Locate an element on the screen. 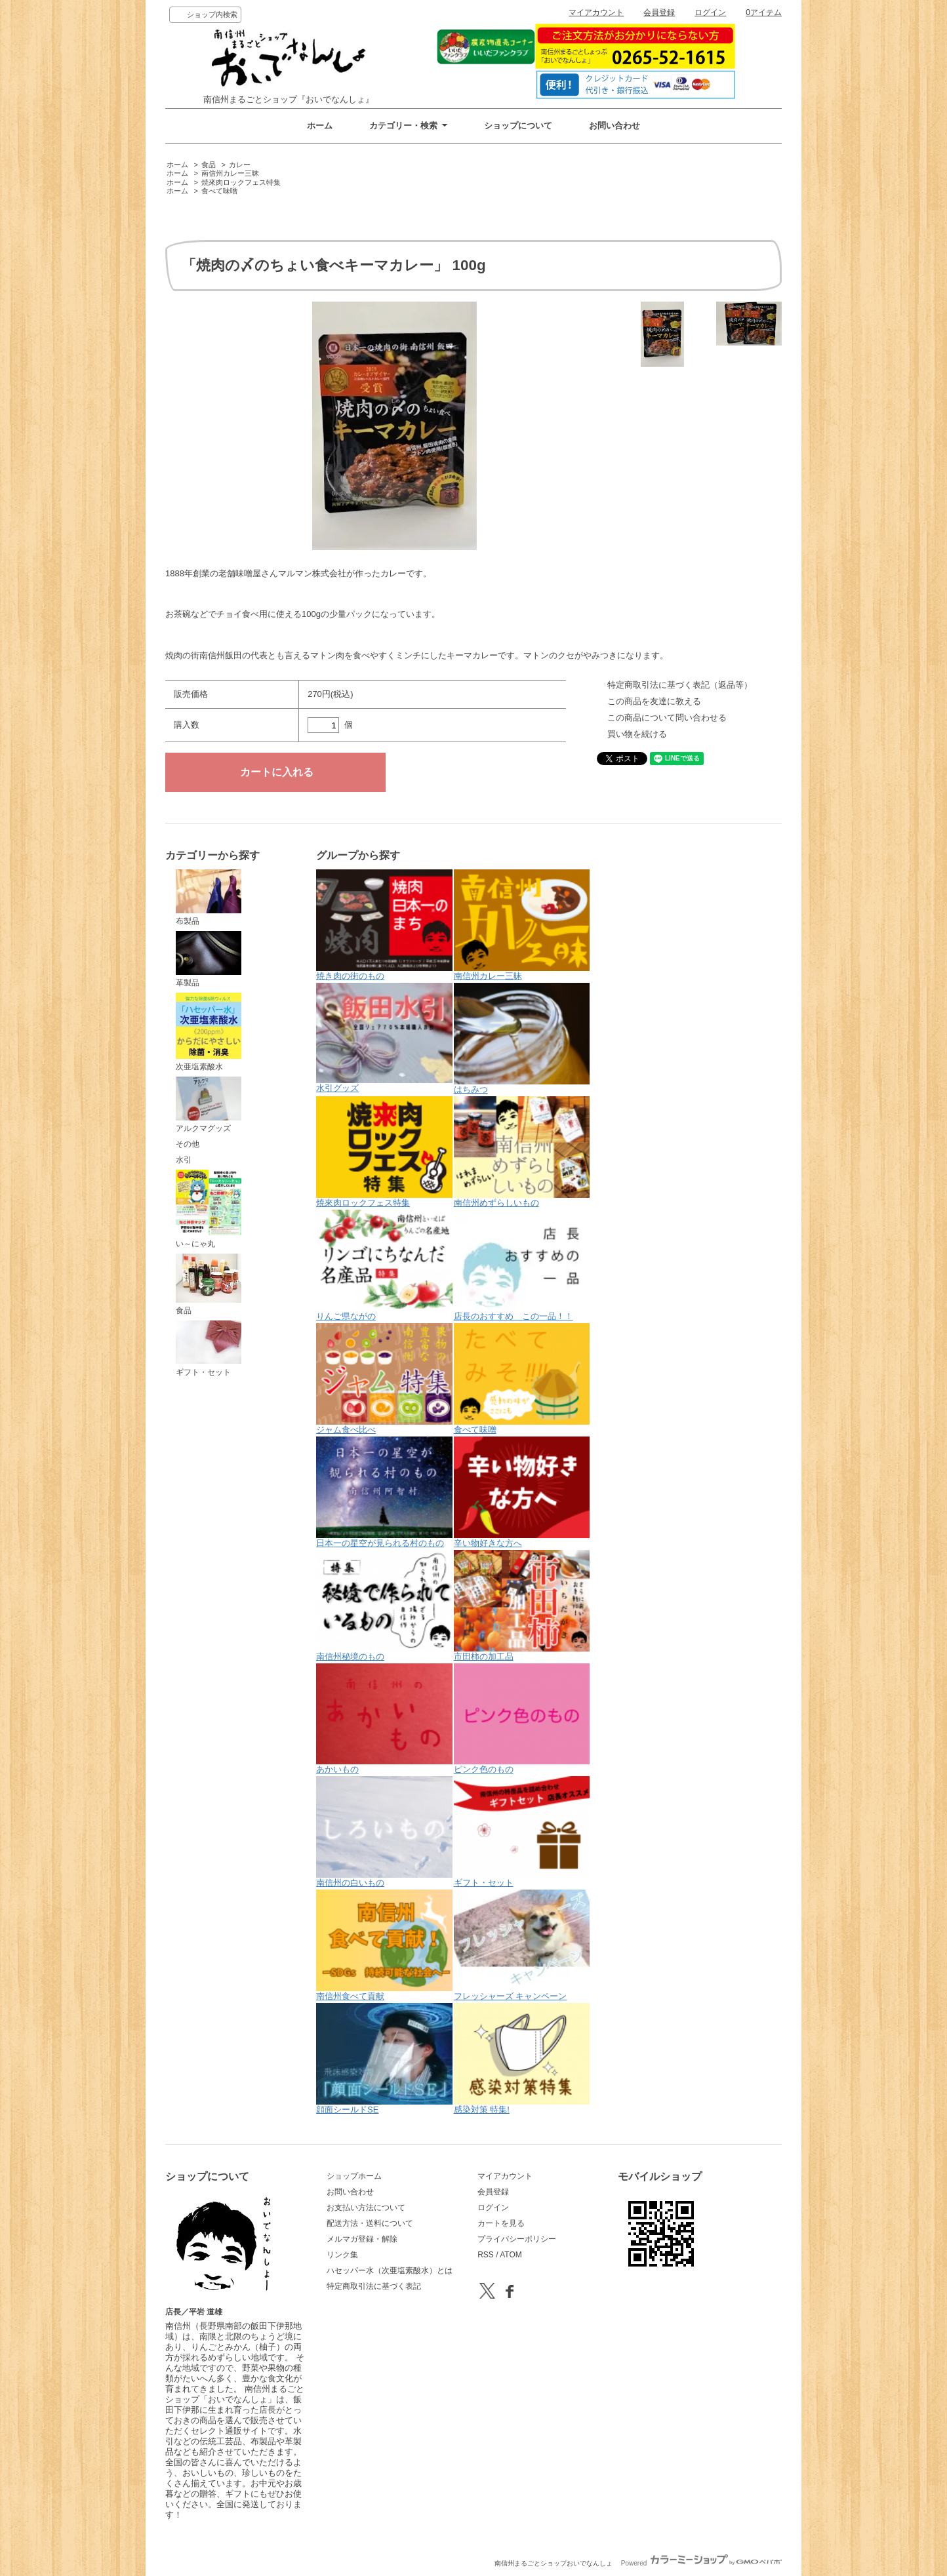 The height and width of the screenshot is (2576, 947). アルクマグッズ is located at coordinates (208, 1105).